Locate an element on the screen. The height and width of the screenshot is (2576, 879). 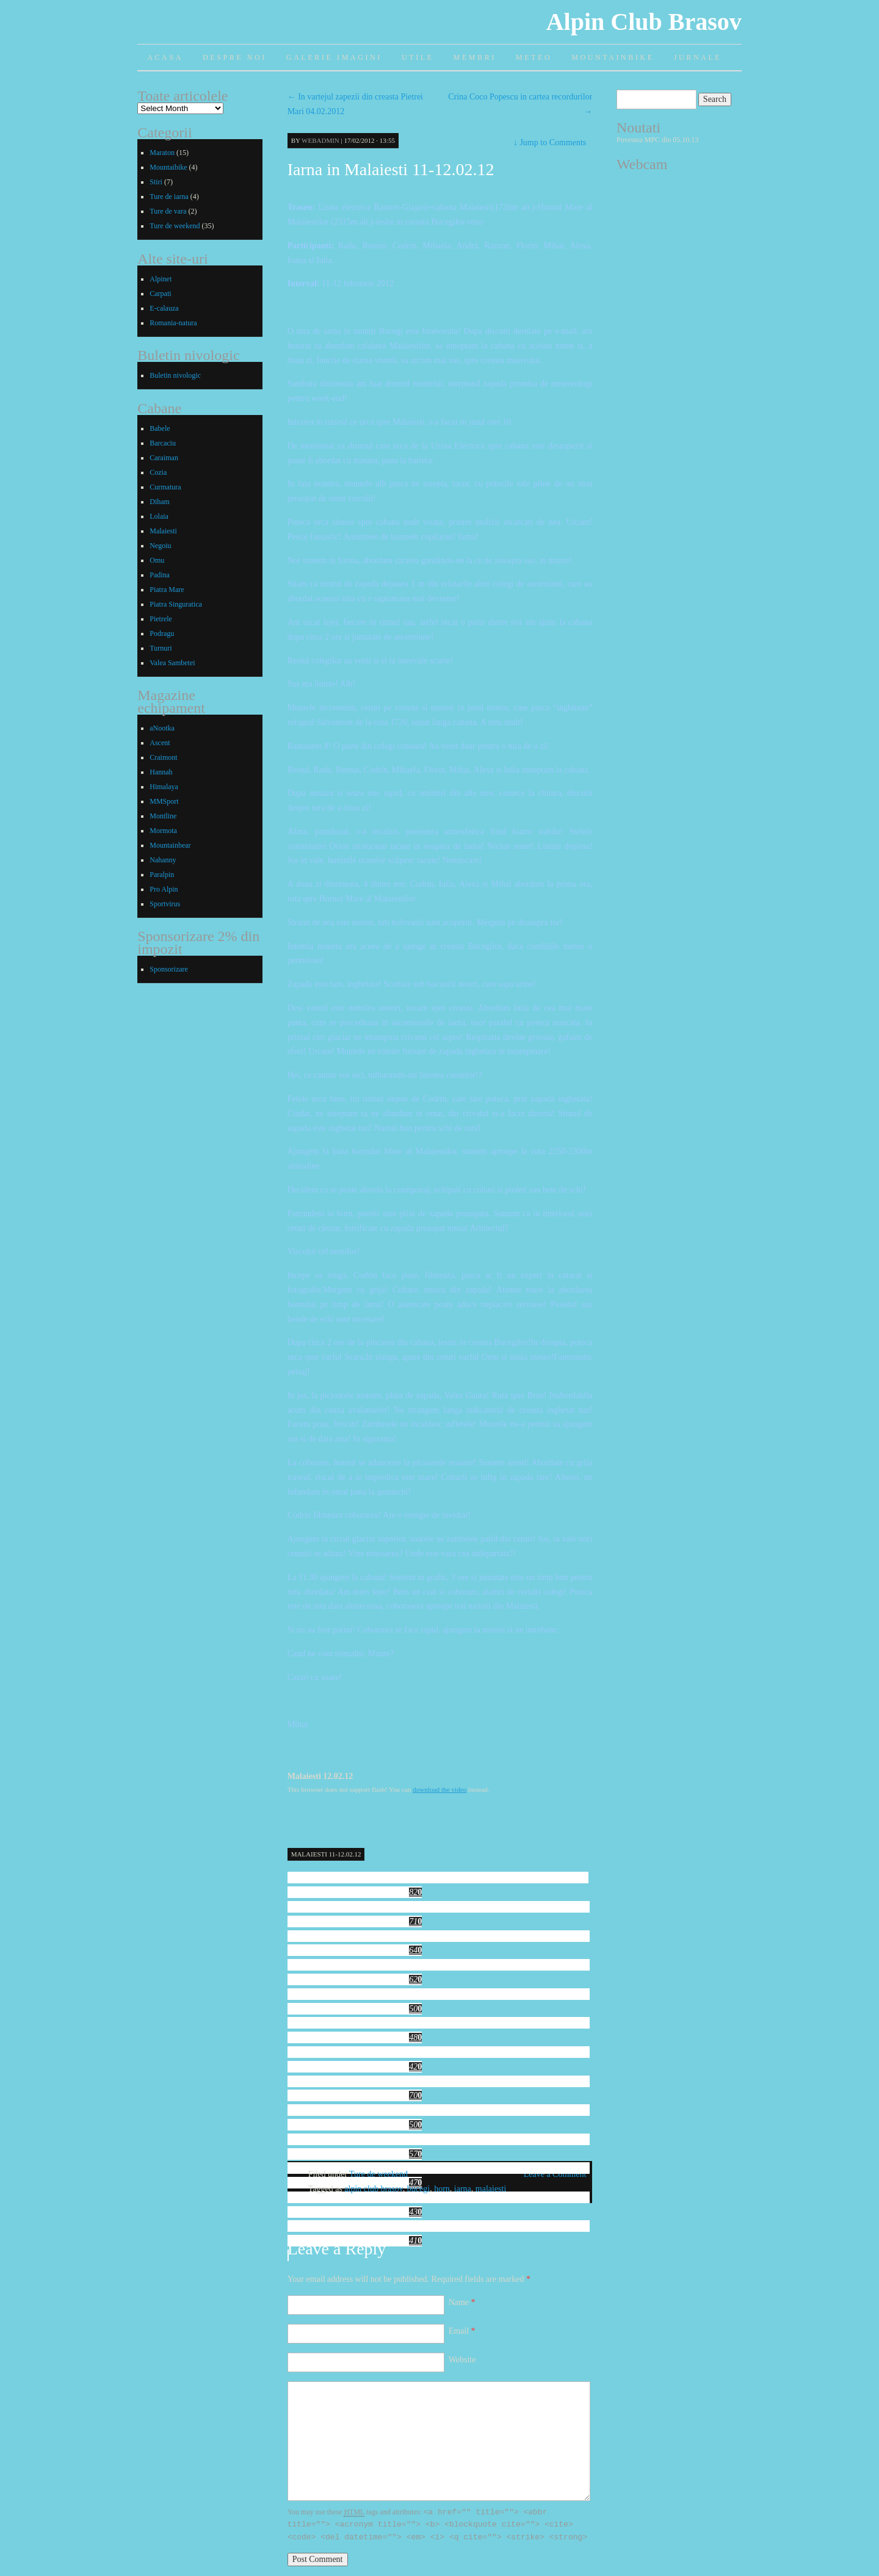
Mountainbear is located at coordinates (170, 845).